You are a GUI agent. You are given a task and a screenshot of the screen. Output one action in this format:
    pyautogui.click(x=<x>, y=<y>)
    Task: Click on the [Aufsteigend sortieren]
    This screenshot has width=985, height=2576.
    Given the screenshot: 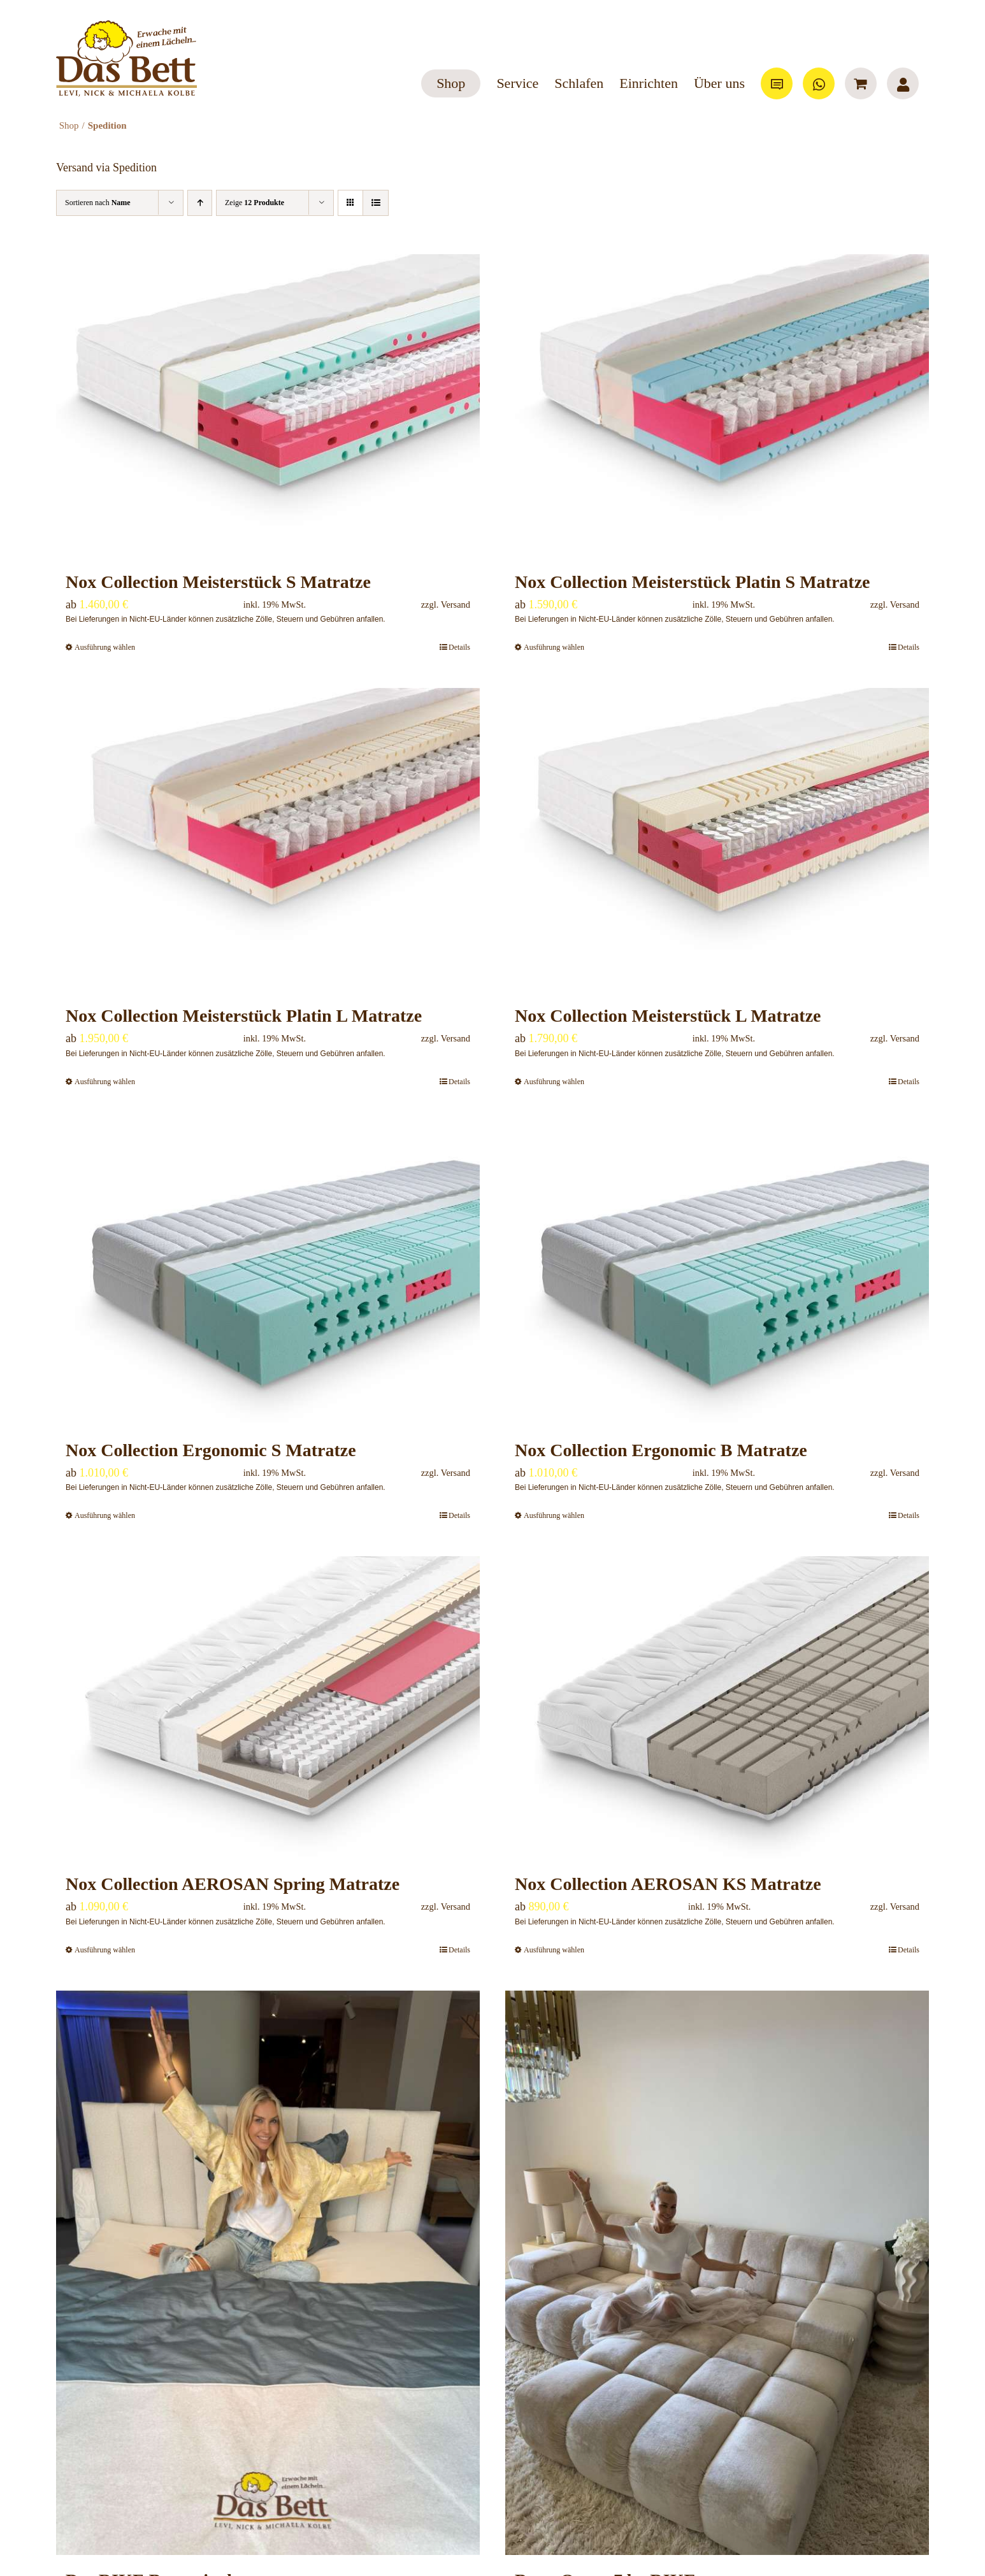 What is the action you would take?
    pyautogui.click(x=199, y=203)
    